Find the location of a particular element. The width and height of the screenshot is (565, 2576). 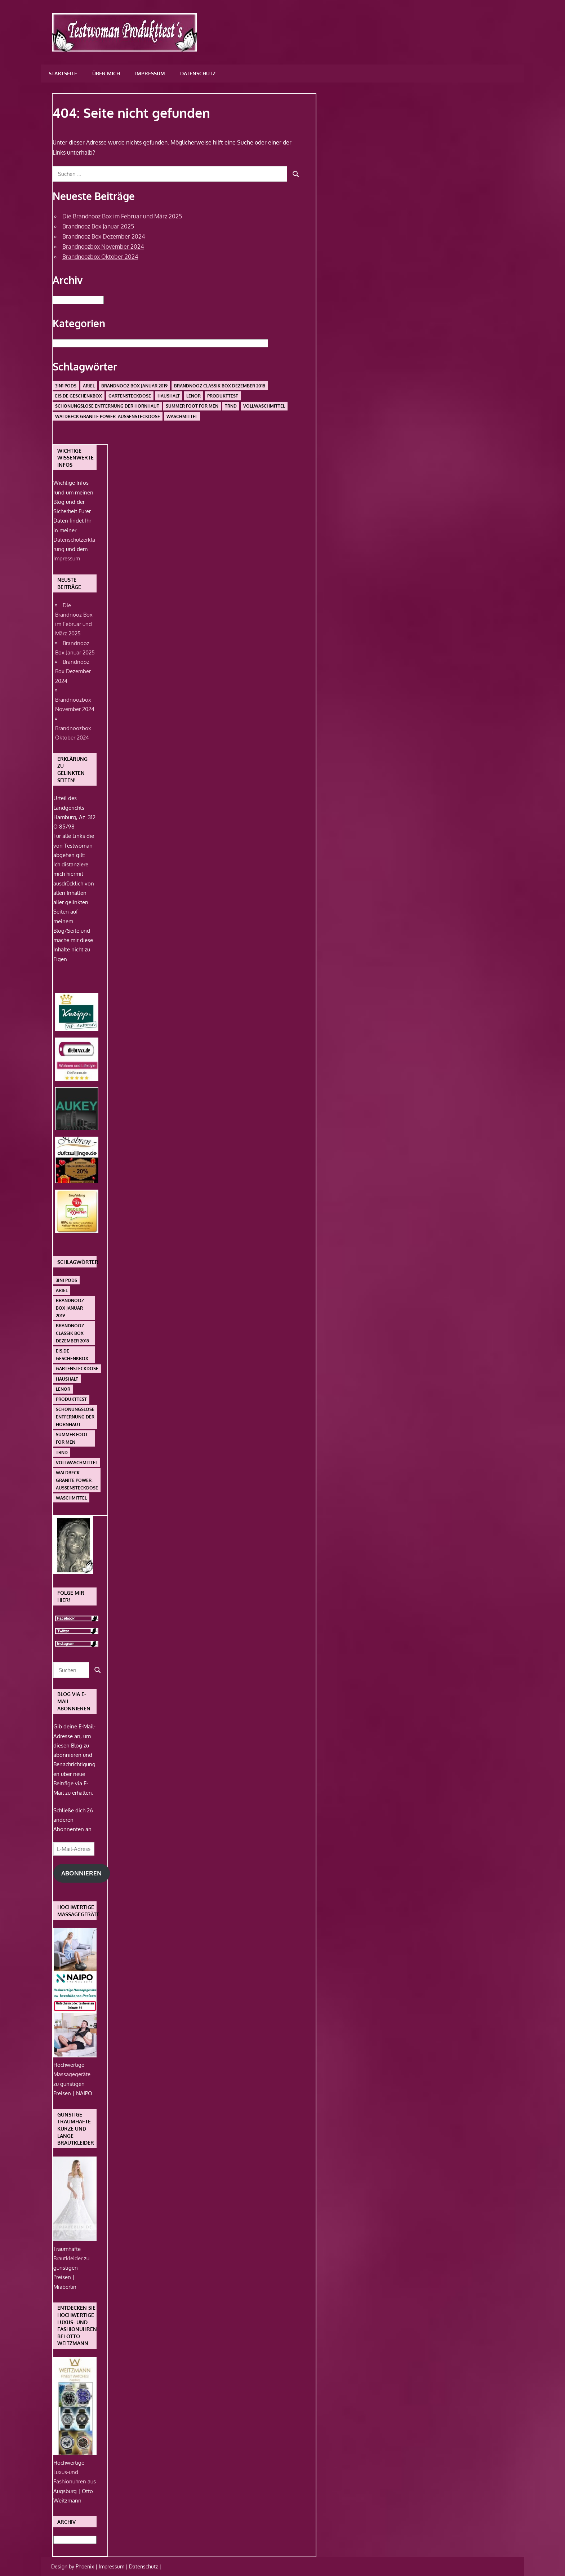

Datenschutz is located at coordinates (197, 73).